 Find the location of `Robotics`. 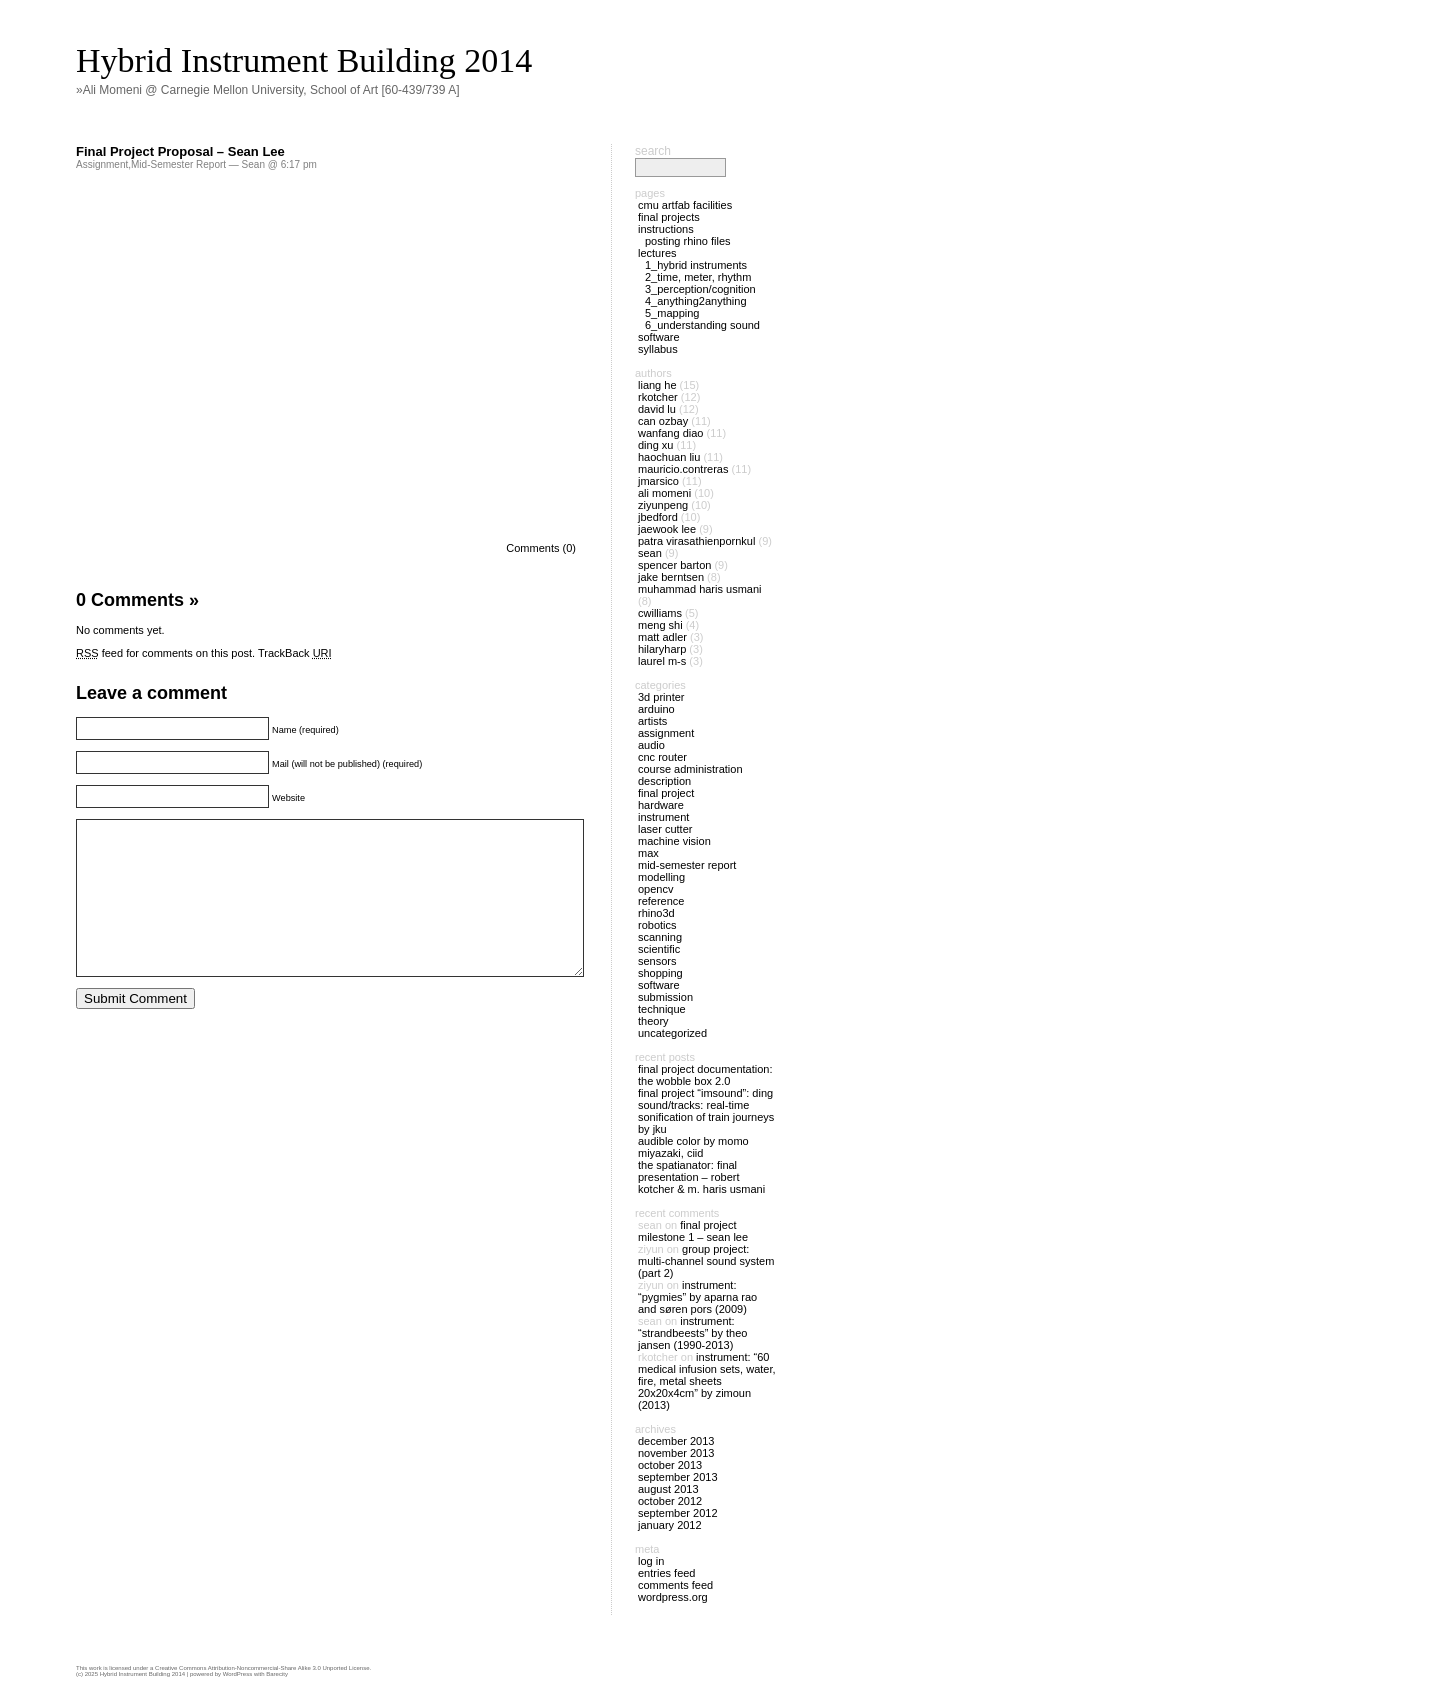

Robotics is located at coordinates (657, 925).